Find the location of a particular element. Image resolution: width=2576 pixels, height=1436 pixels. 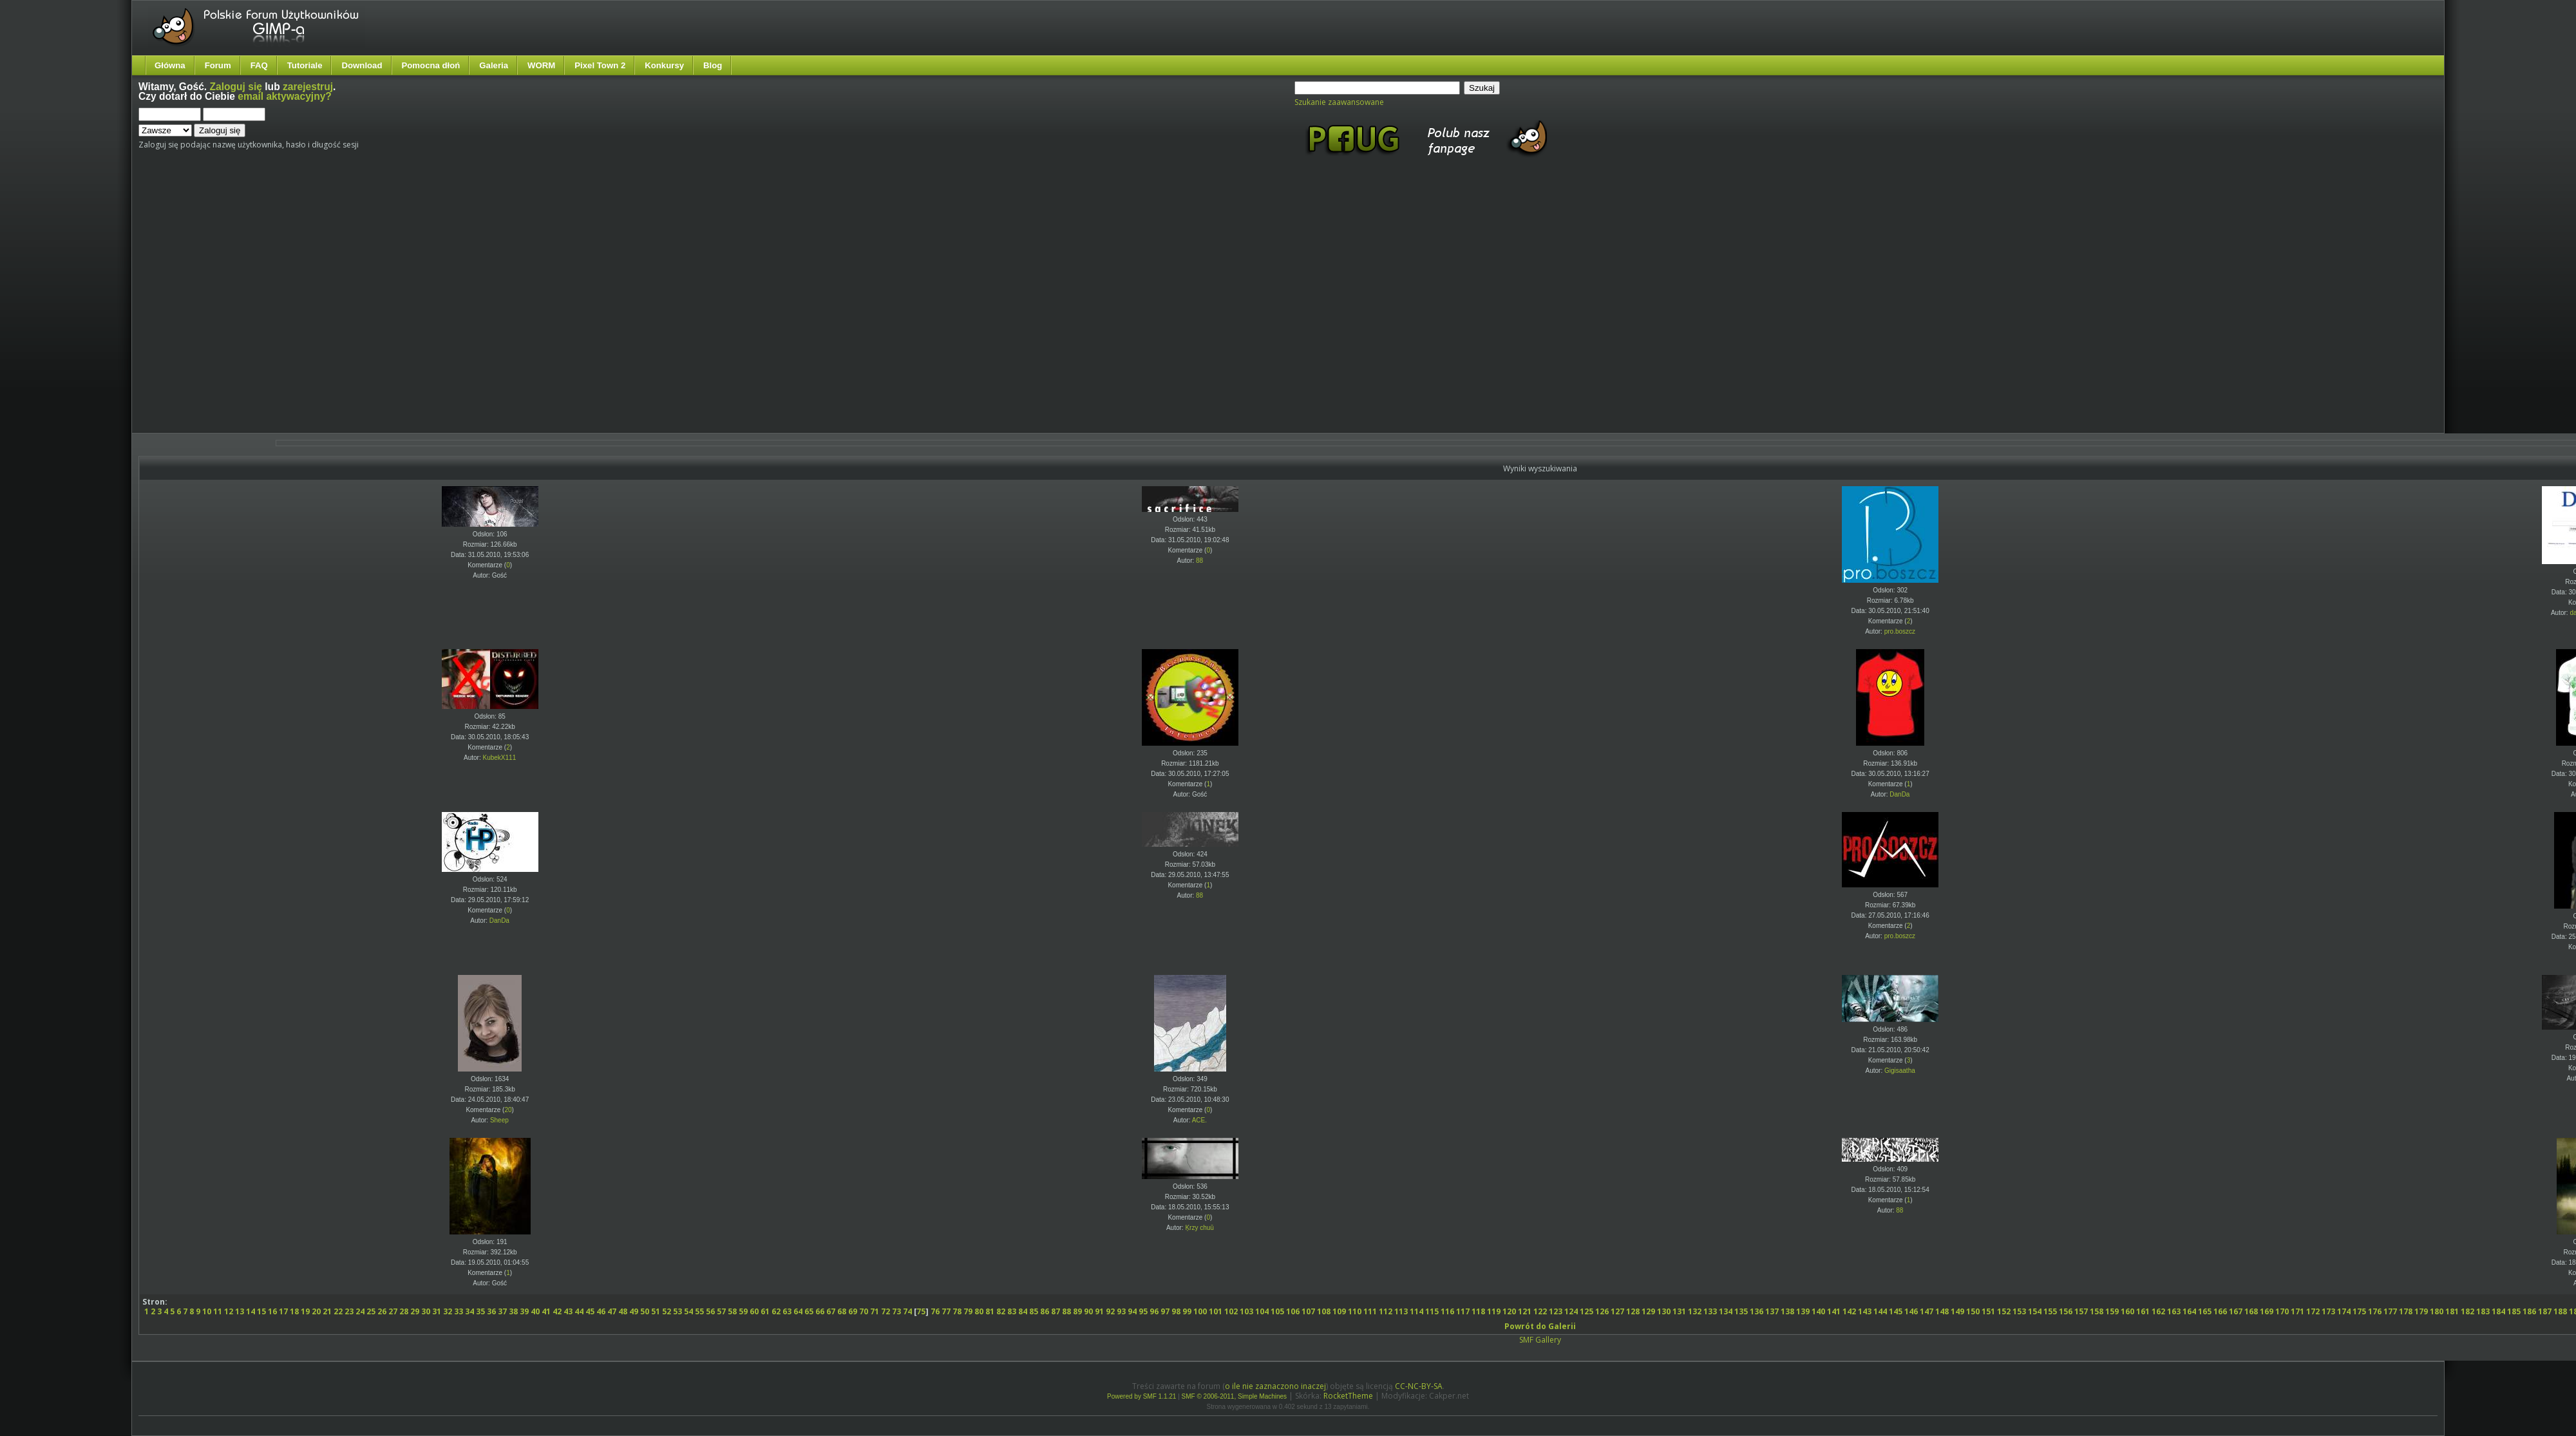

50 is located at coordinates (644, 1311).